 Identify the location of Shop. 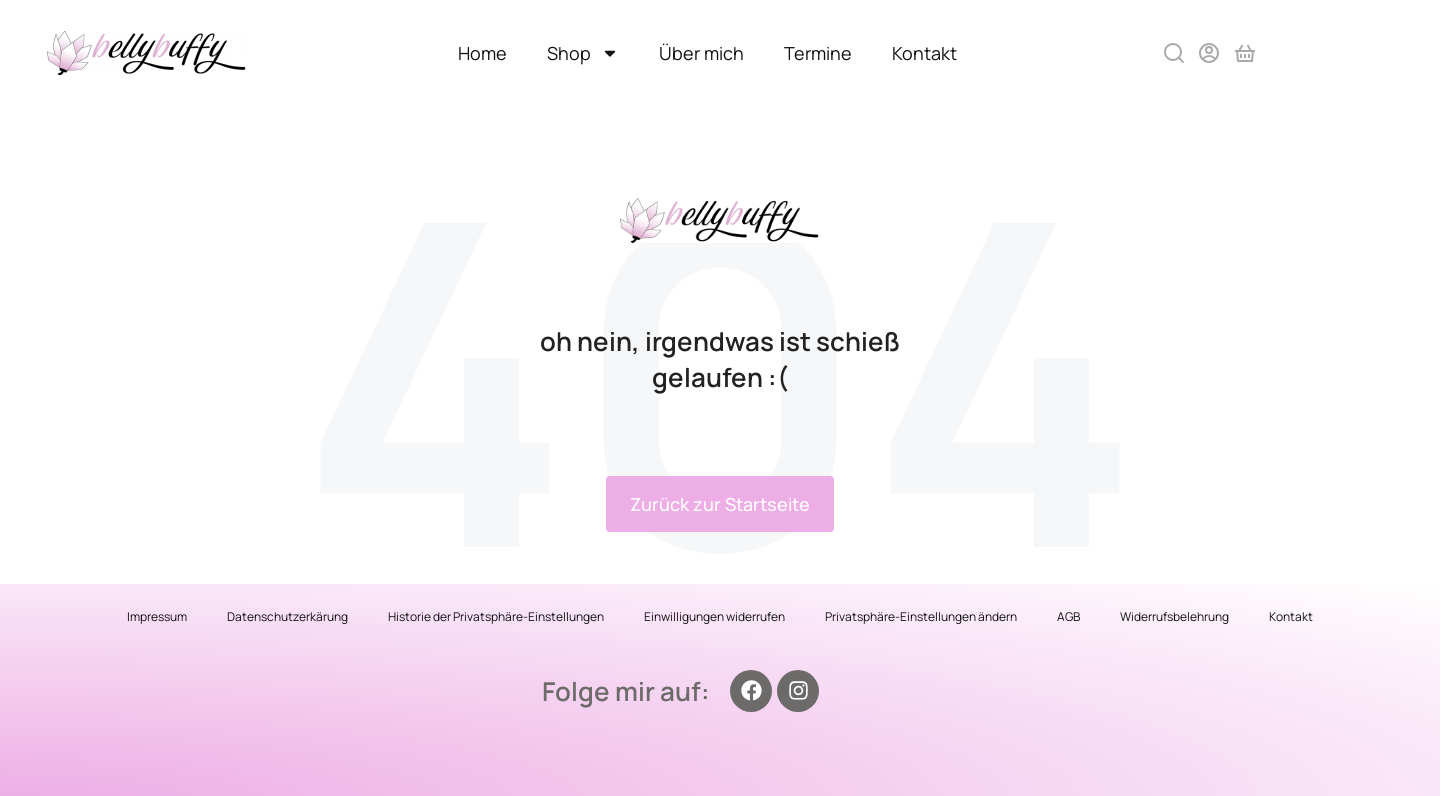
(583, 53).